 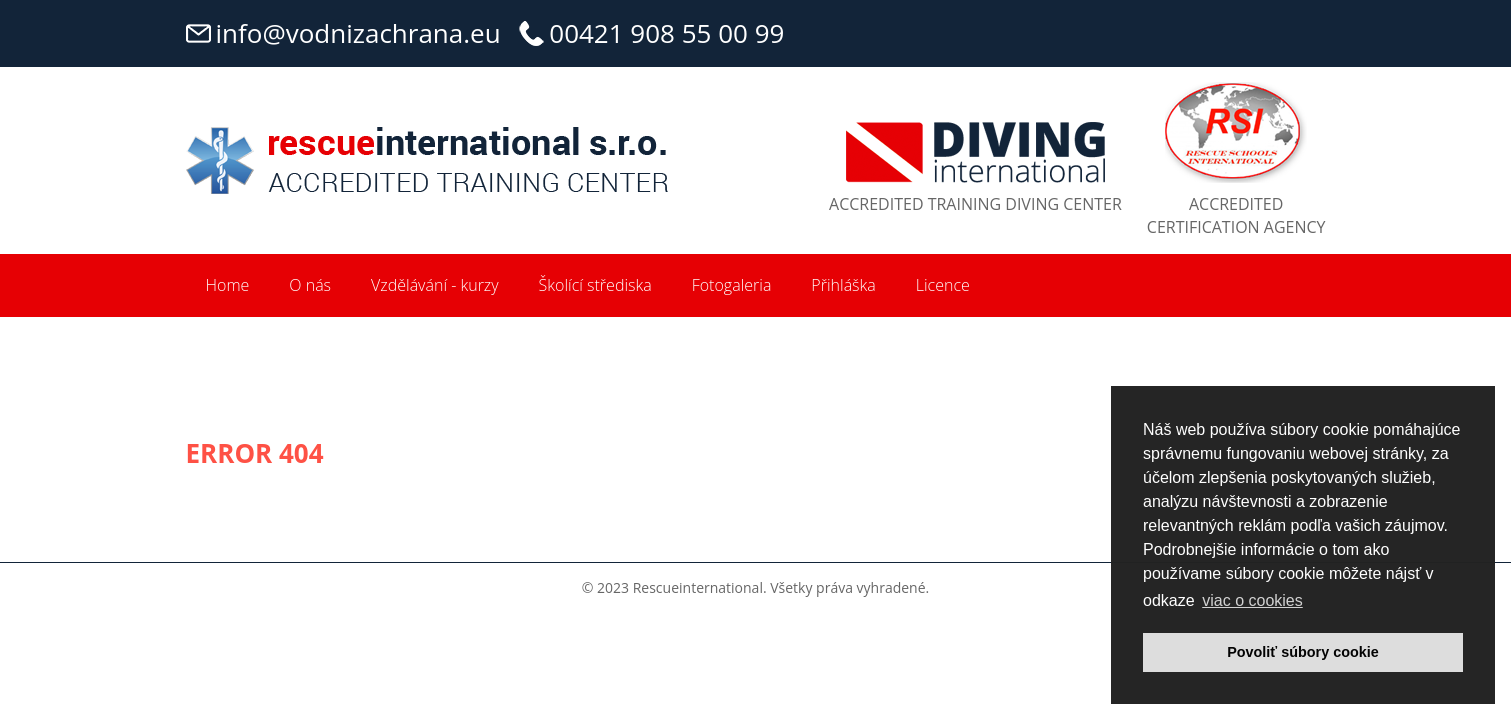 What do you see at coordinates (843, 285) in the screenshot?
I see `Přihláška` at bounding box center [843, 285].